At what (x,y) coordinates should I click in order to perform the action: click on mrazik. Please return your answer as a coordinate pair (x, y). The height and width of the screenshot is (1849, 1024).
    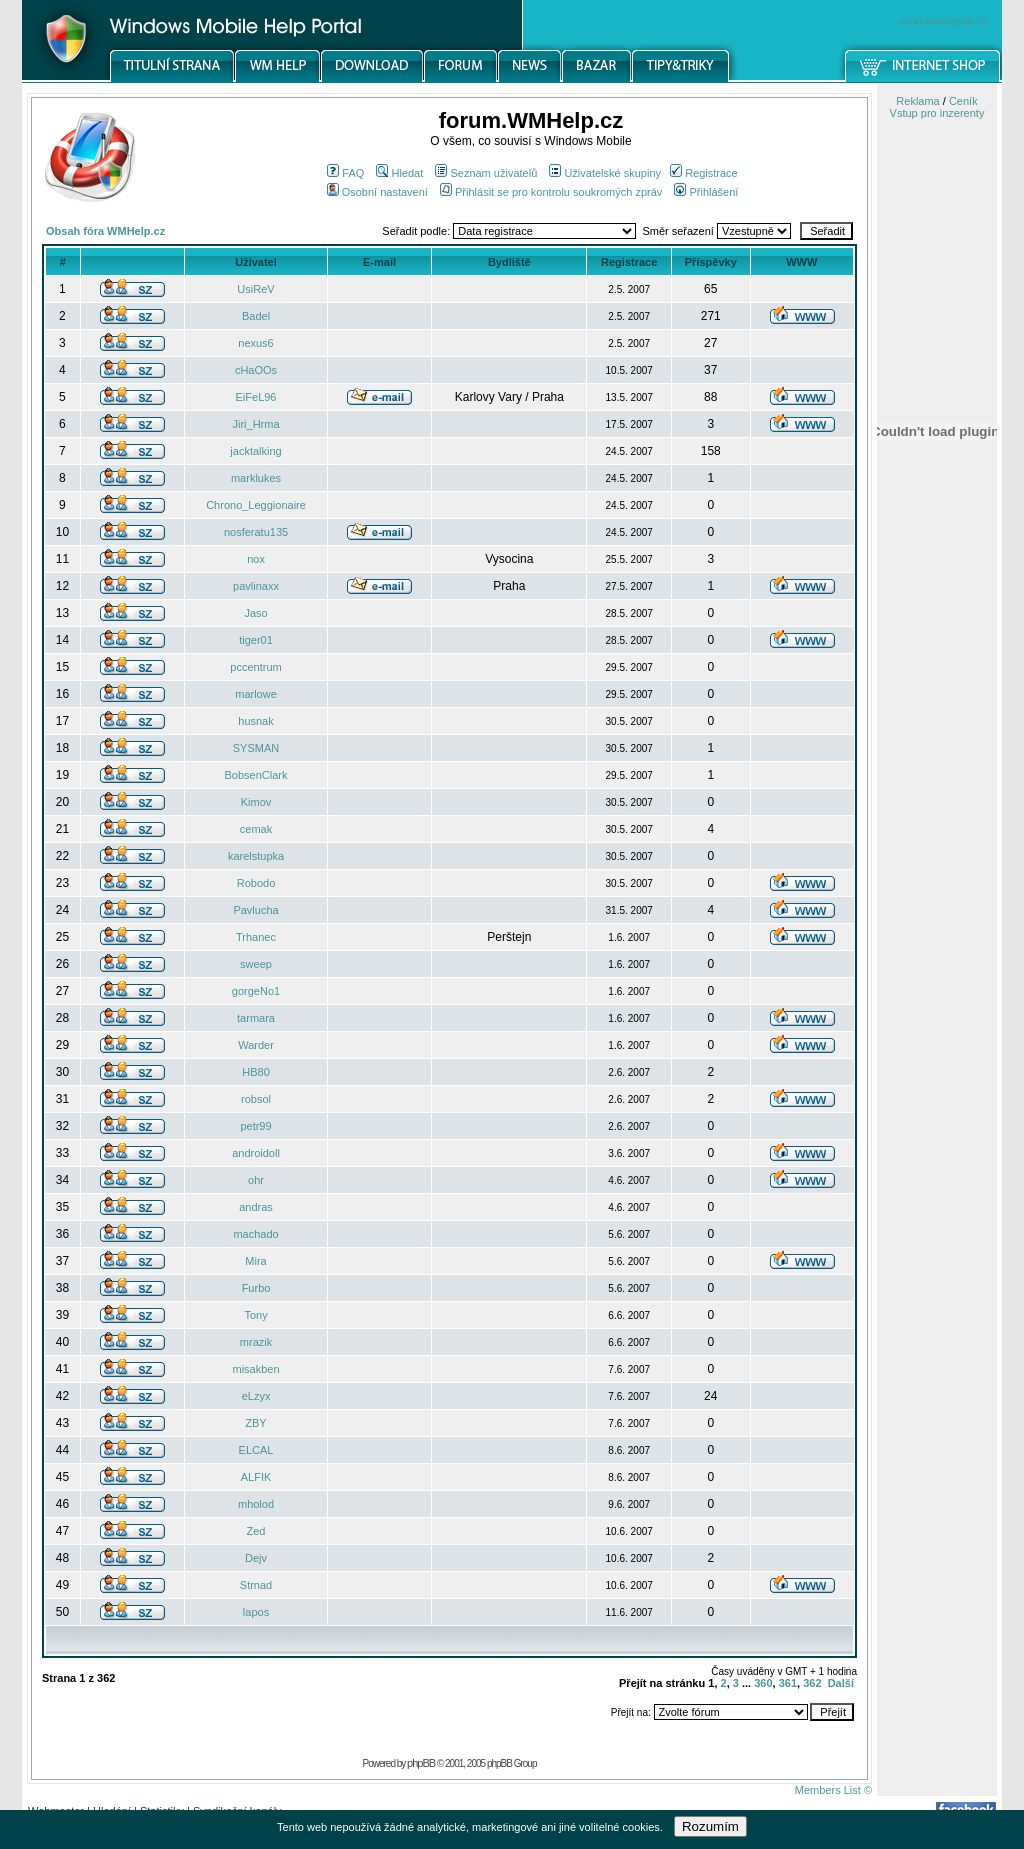
    Looking at the image, I should click on (256, 1342).